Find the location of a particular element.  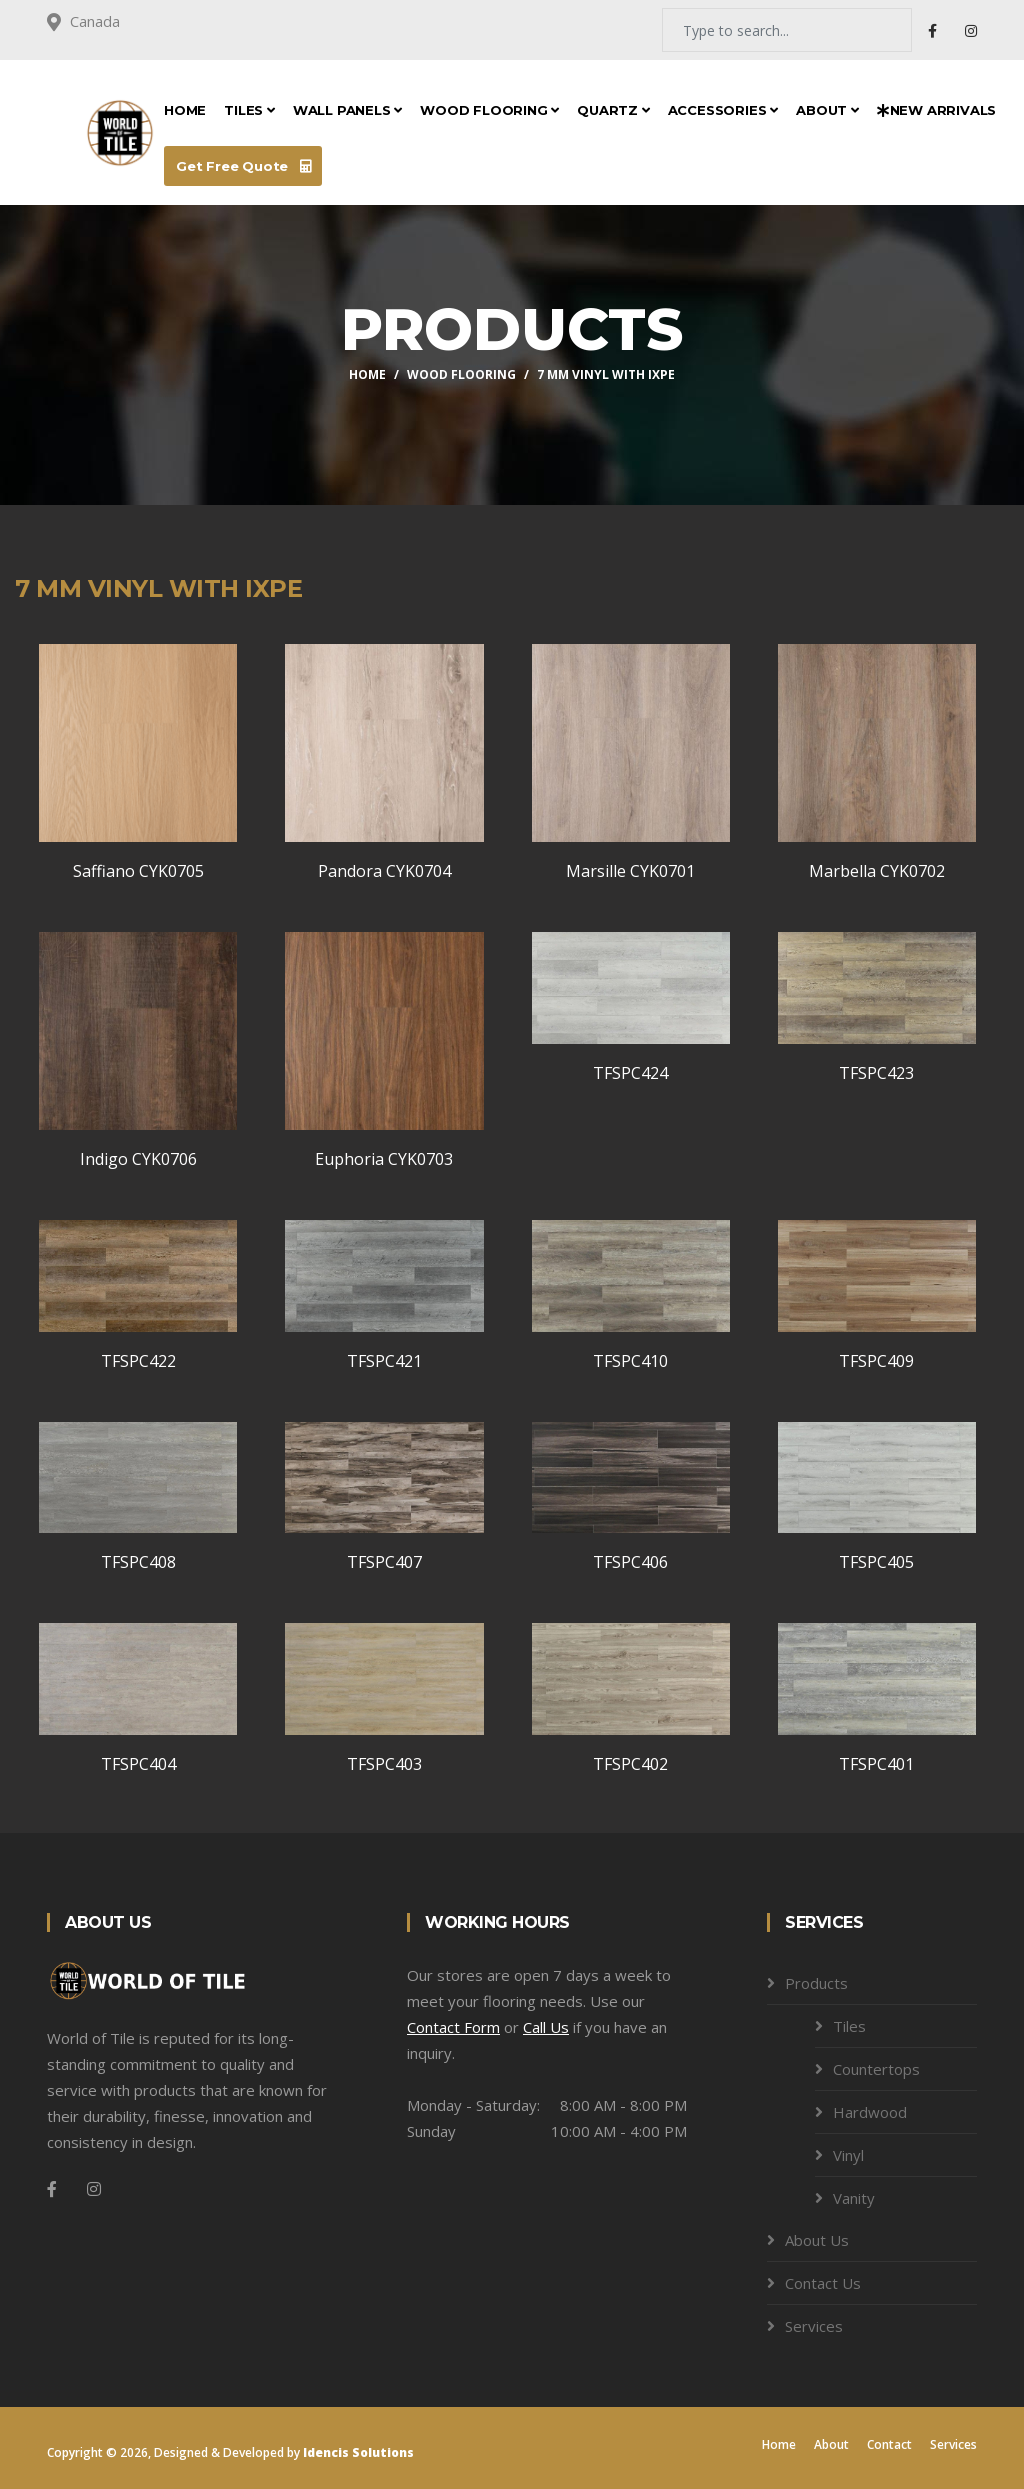

Tiles is located at coordinates (249, 110).